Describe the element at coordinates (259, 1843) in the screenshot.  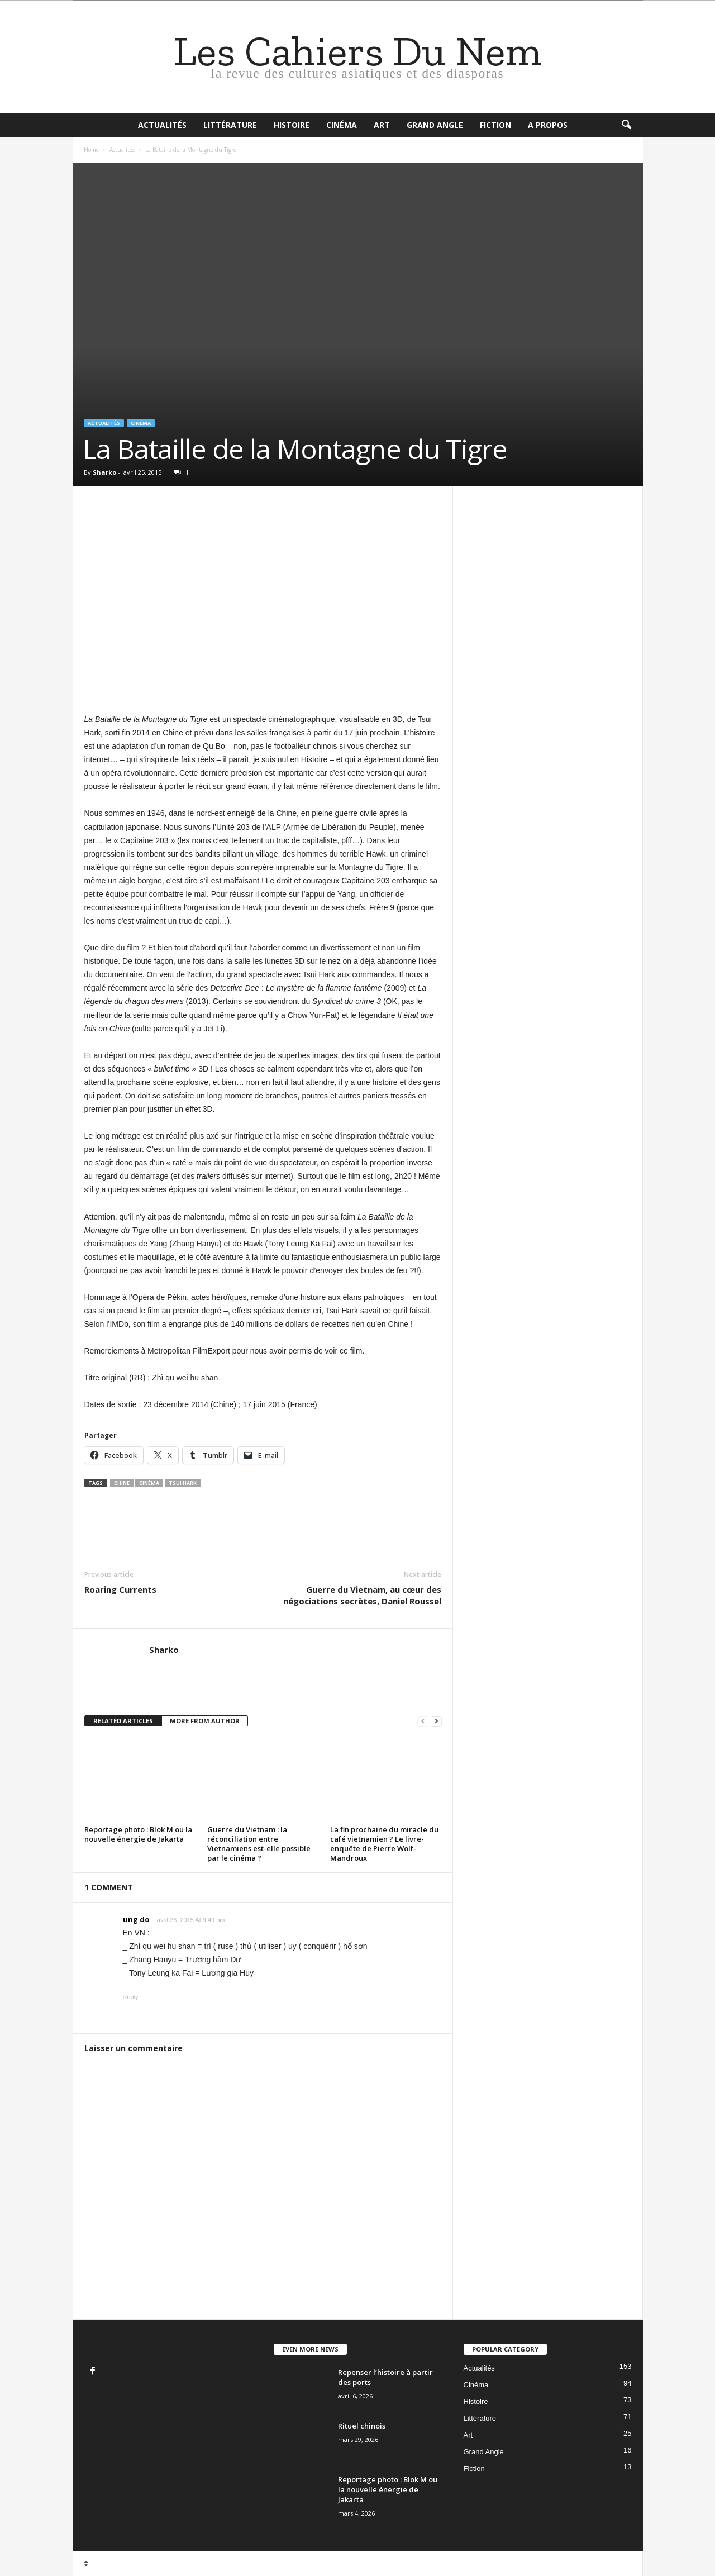
I see `Guerre du Vietnam : la réconciliation entre Vietnamiens est-elle possible par le cinéma ?` at that location.